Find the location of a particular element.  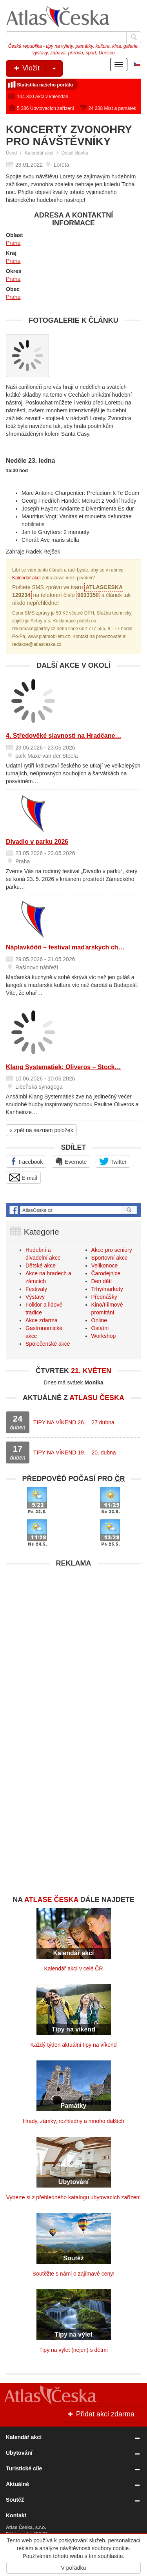

Úvod is located at coordinates (11, 153).